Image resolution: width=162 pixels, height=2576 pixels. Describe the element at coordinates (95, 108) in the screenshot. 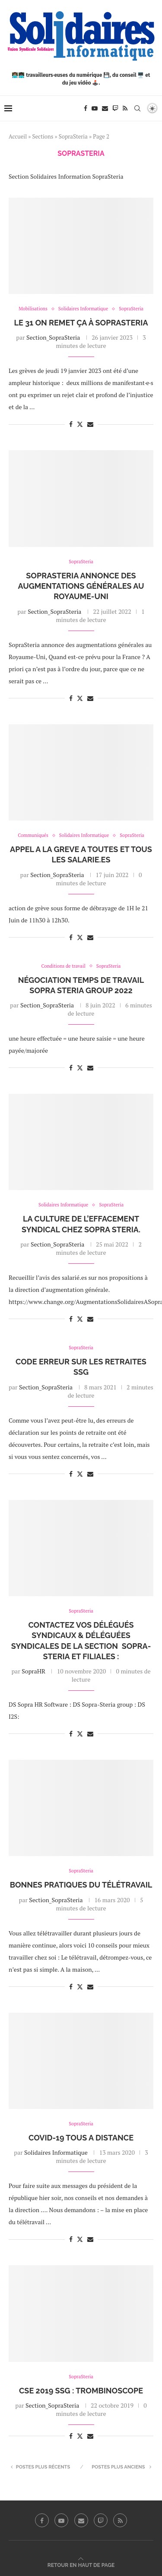

I see `[Youtube]` at that location.